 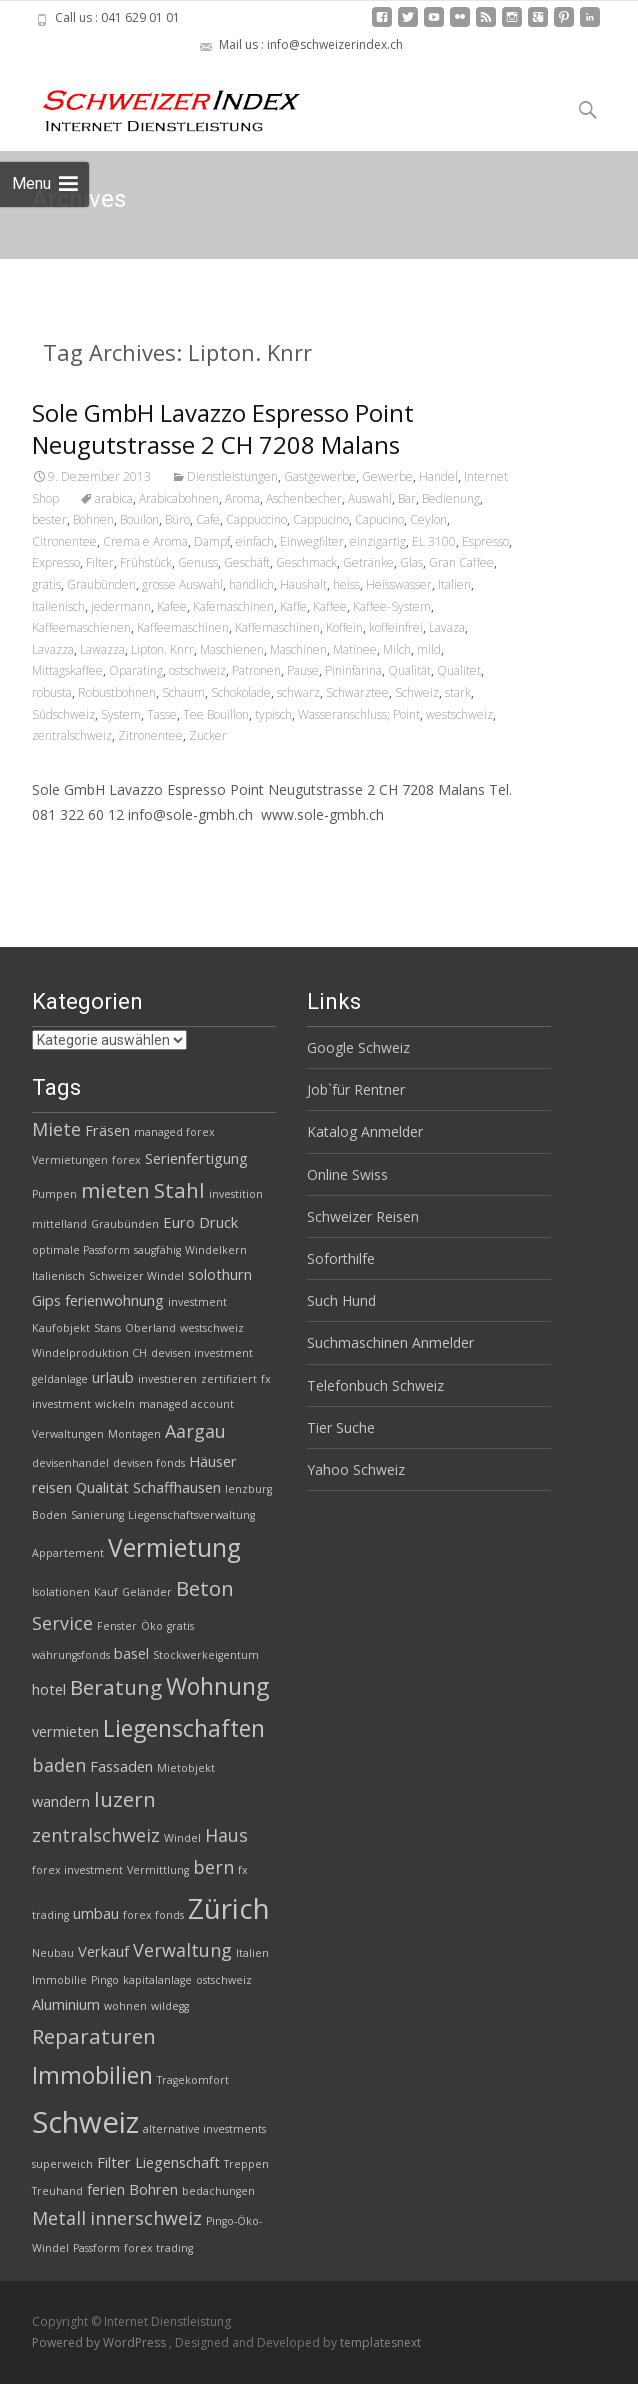 What do you see at coordinates (454, 584) in the screenshot?
I see `Italien` at bounding box center [454, 584].